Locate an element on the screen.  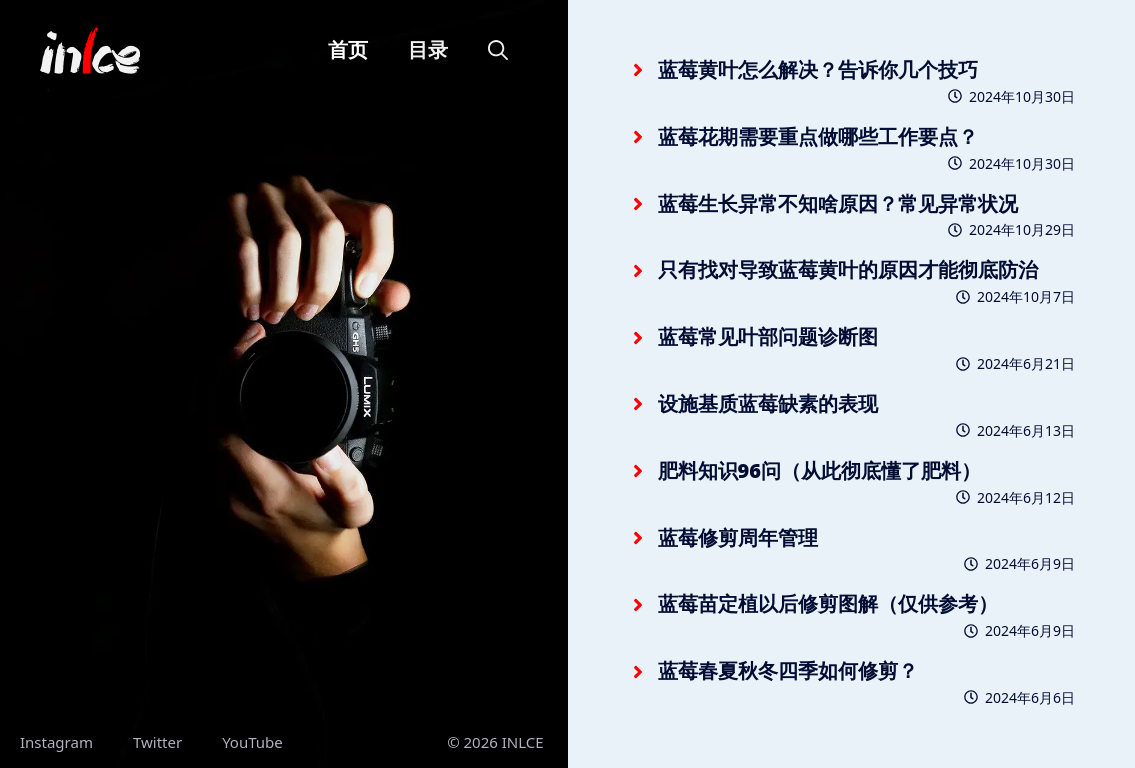
蓝莓常见叶部问题诊断图 is located at coordinates (768, 336).